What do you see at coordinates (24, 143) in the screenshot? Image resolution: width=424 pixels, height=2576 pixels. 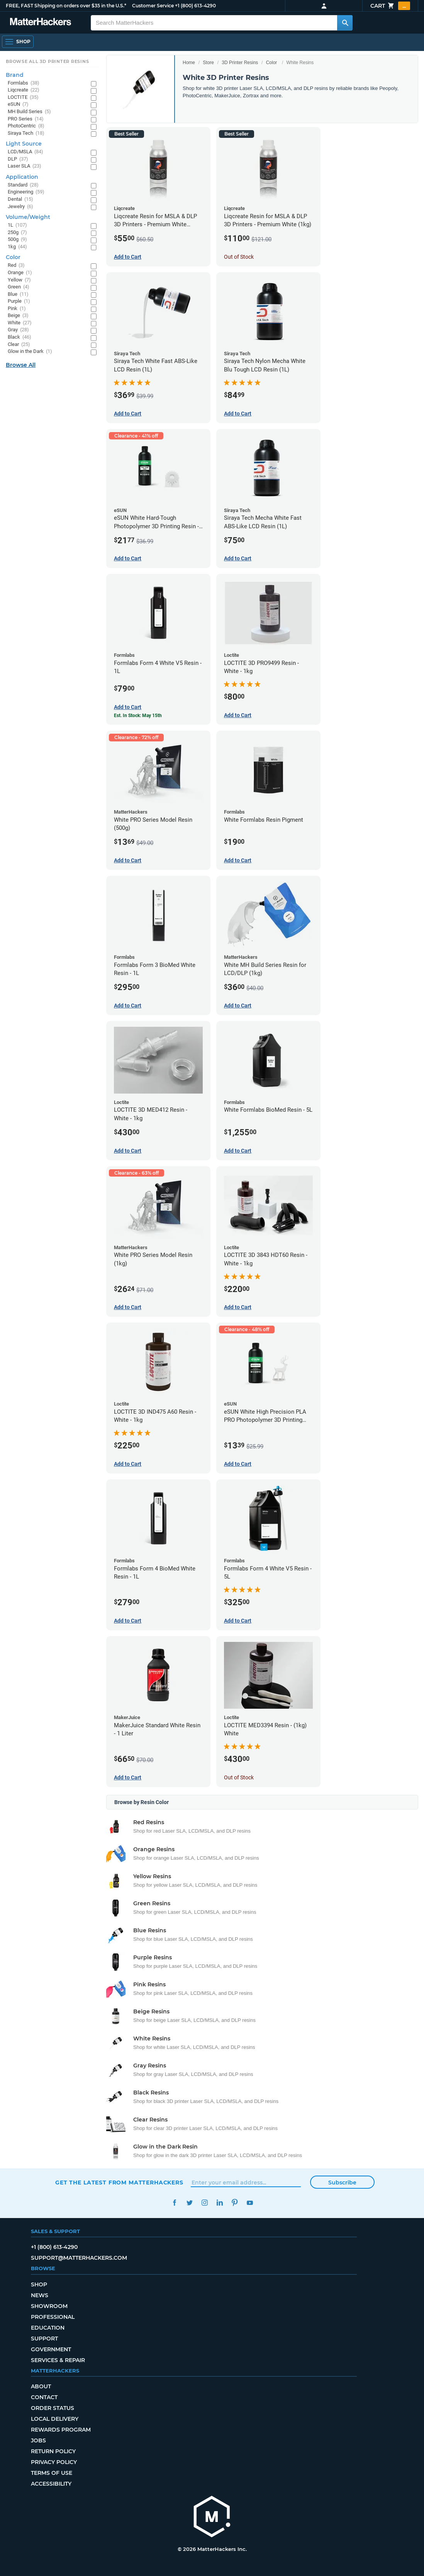 I see `Light Source` at bounding box center [24, 143].